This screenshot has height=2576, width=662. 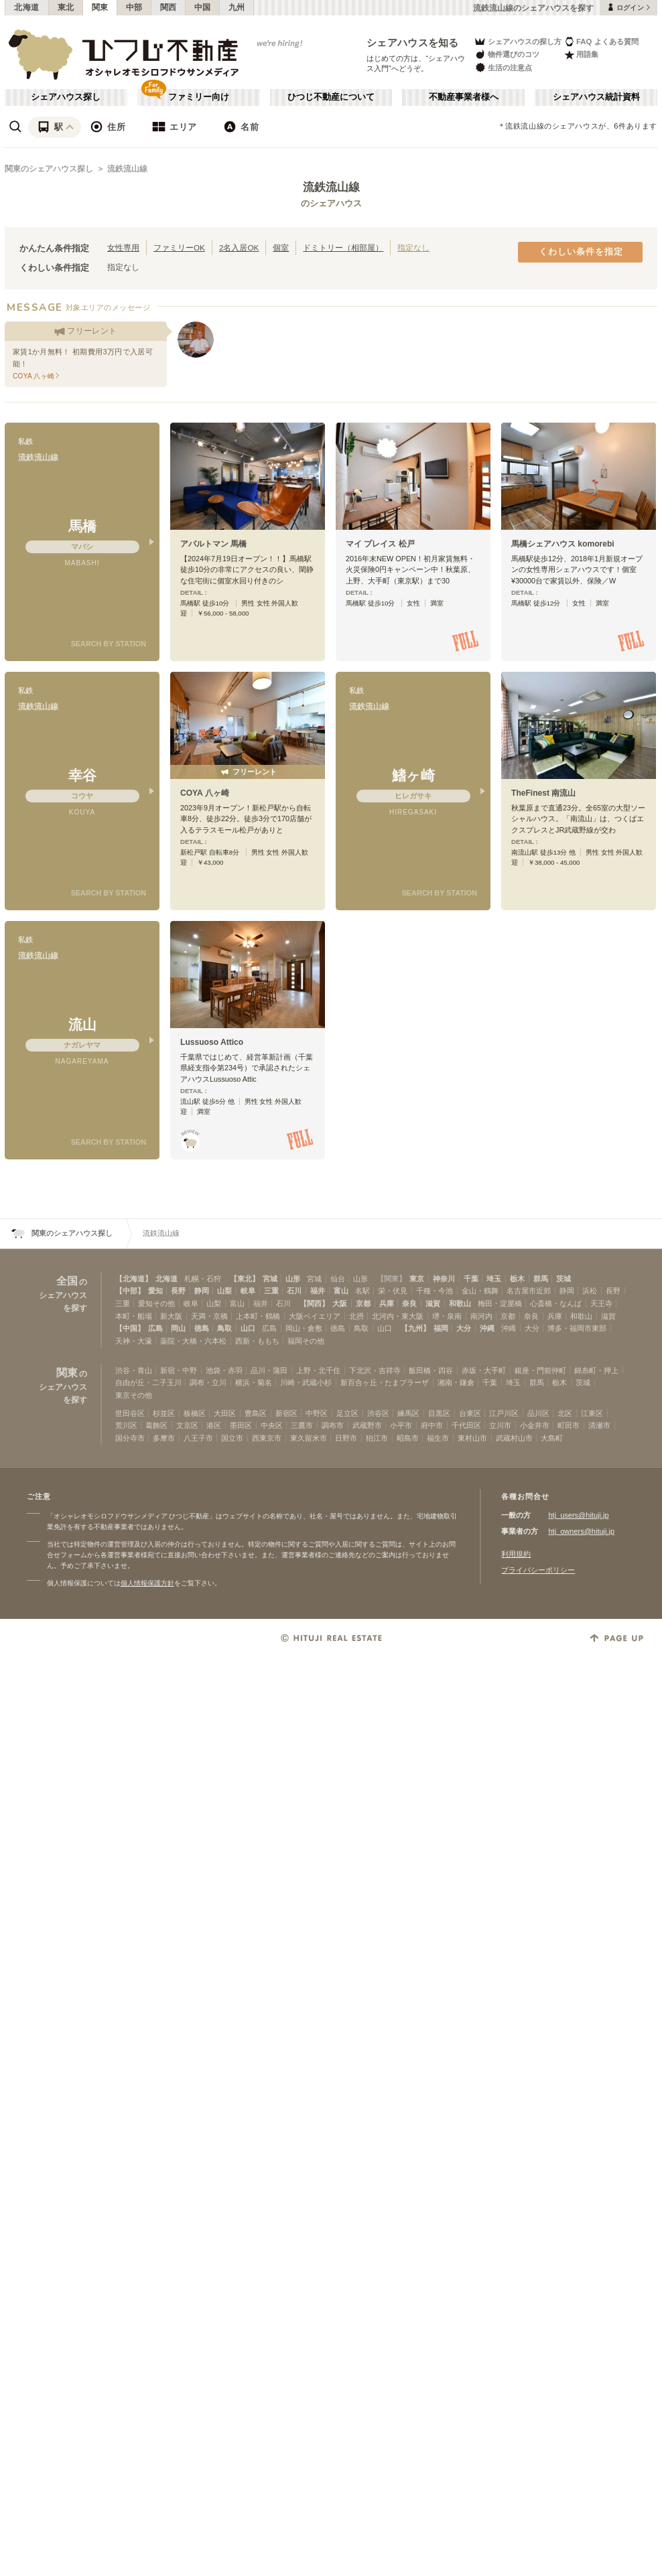 What do you see at coordinates (480, 1291) in the screenshot?
I see `金山・鶴舞` at bounding box center [480, 1291].